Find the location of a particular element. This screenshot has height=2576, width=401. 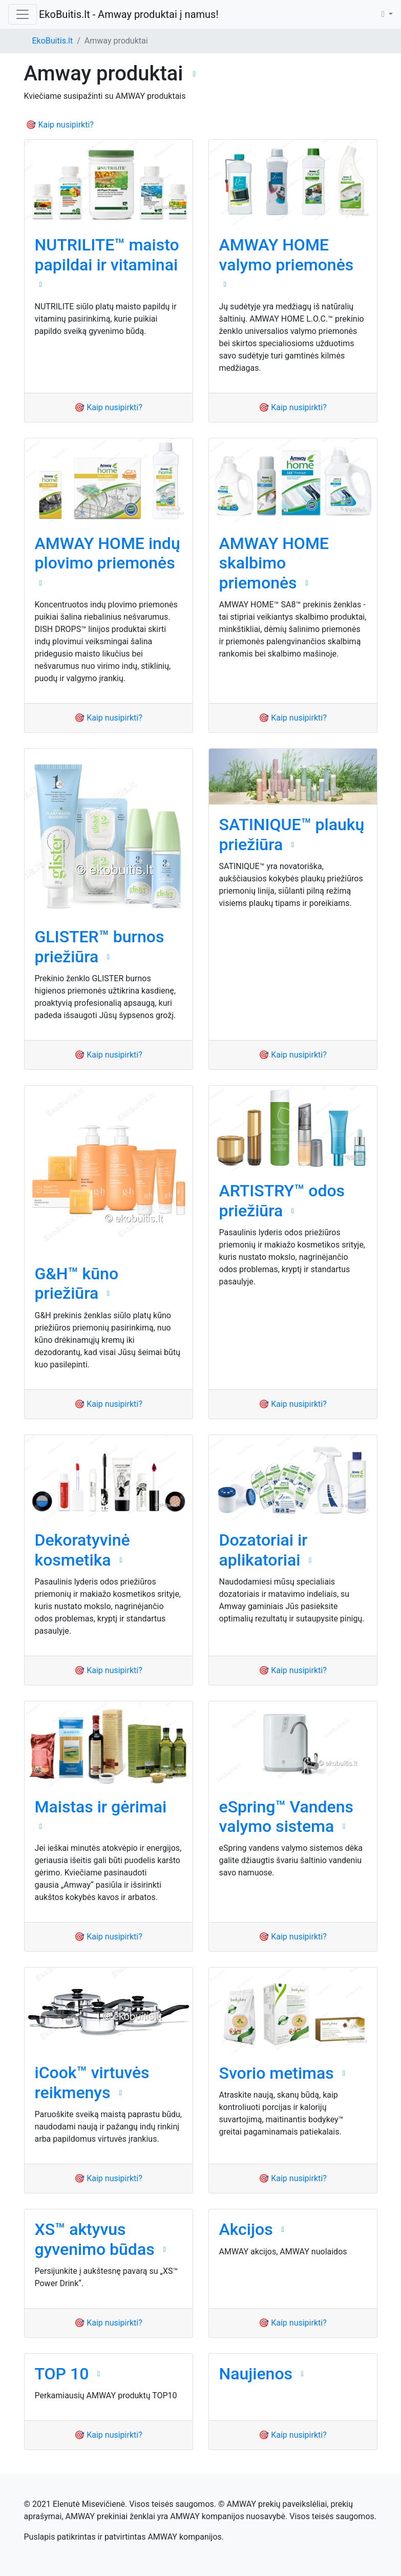

TOP 10 is located at coordinates (62, 2373).